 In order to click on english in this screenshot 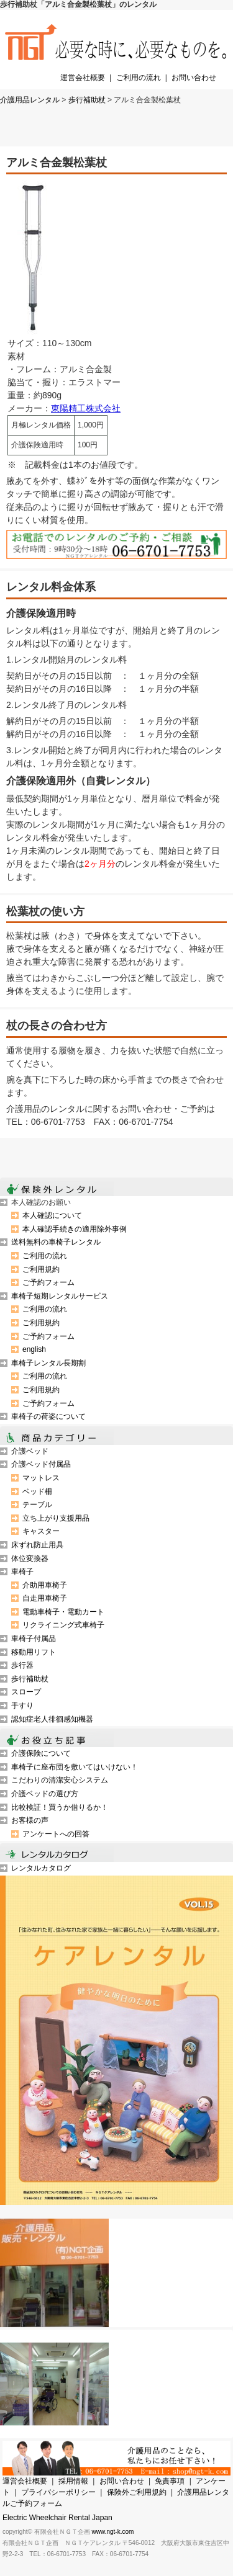, I will do `click(34, 1349)`.